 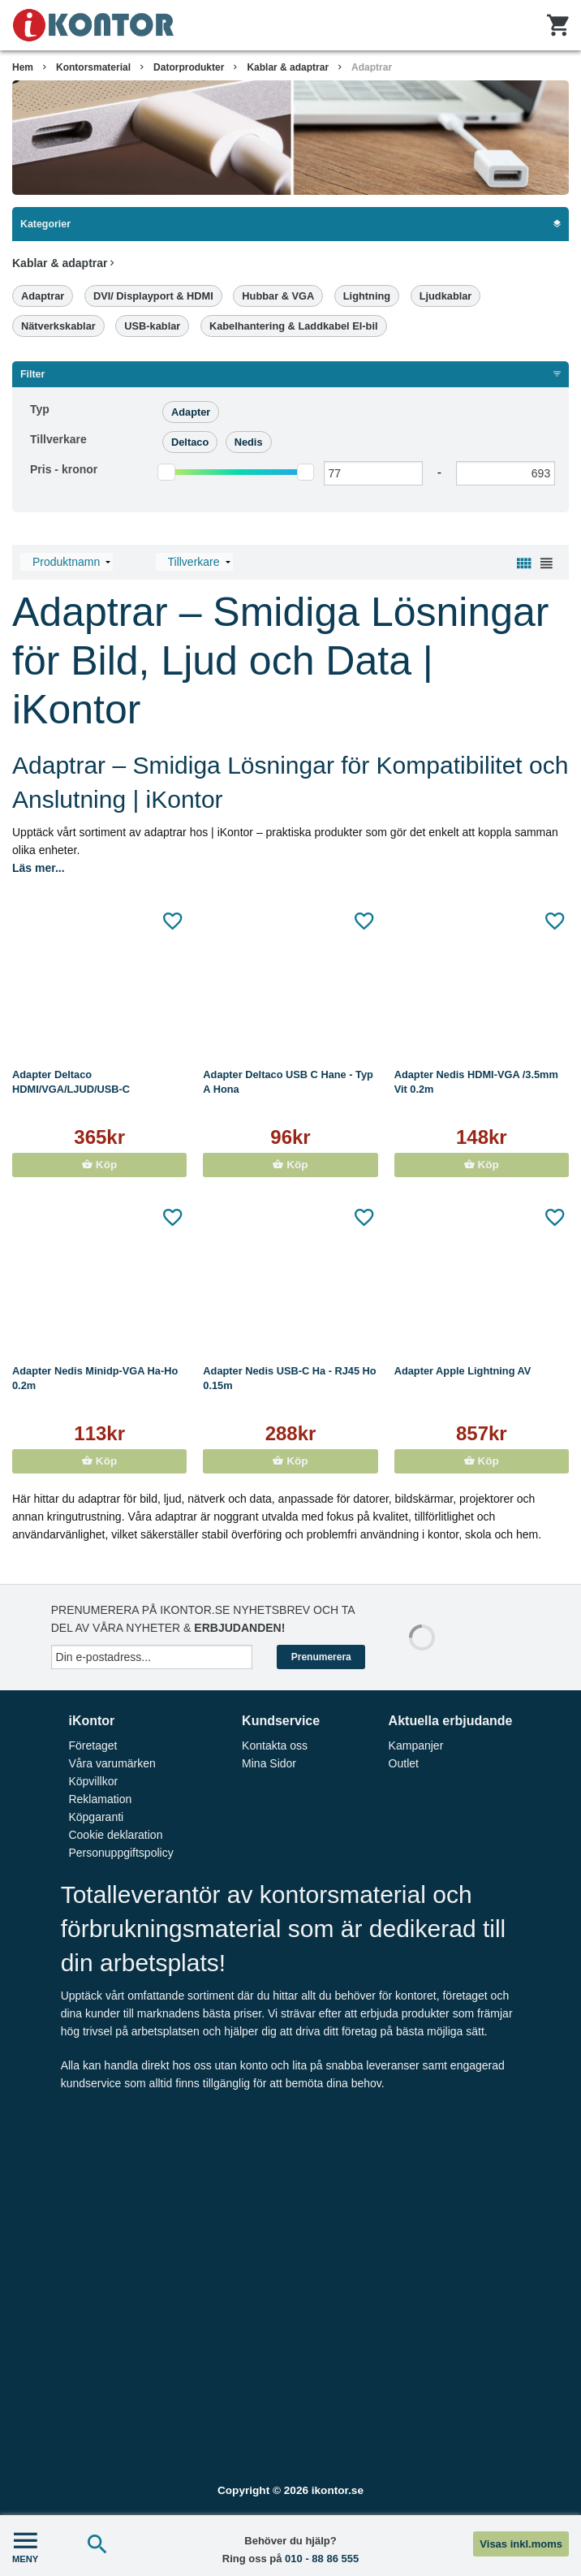 I want to click on Prenumerera, so click(x=321, y=1657).